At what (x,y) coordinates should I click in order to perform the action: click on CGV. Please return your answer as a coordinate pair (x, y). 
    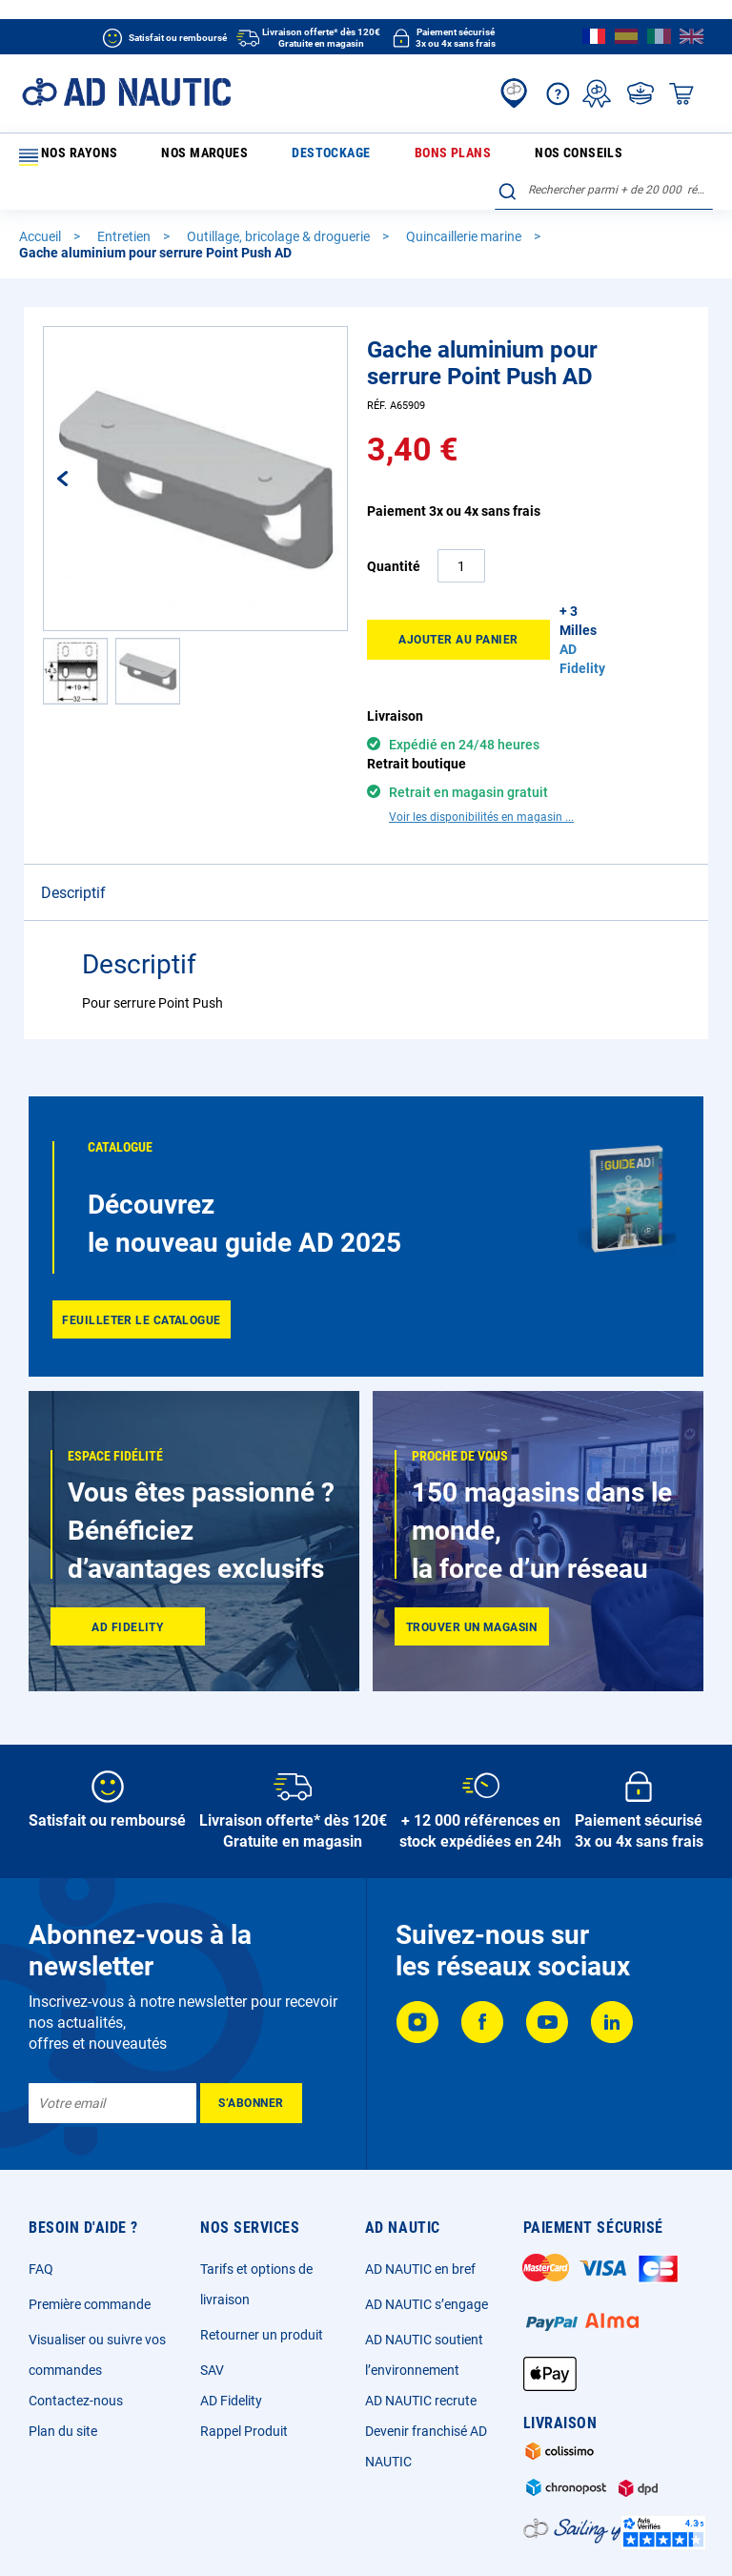
    Looking at the image, I should click on (264, 2533).